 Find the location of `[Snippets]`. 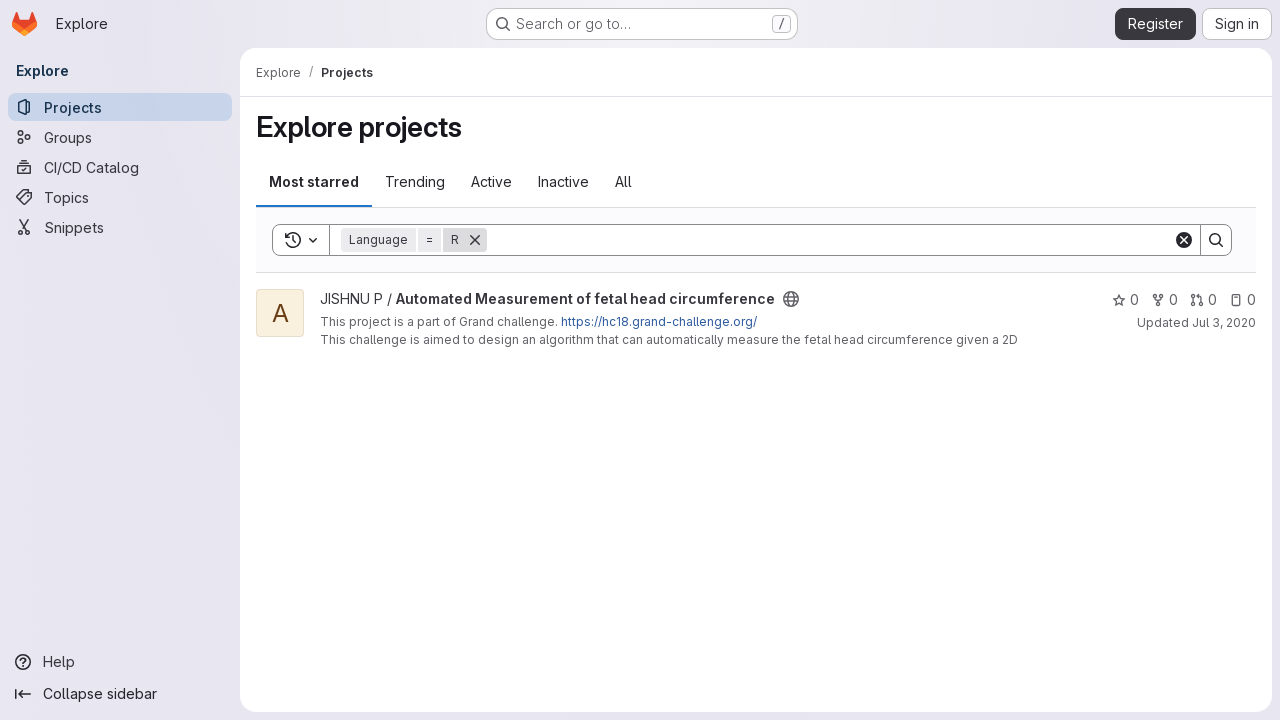

[Snippets] is located at coordinates (120, 227).